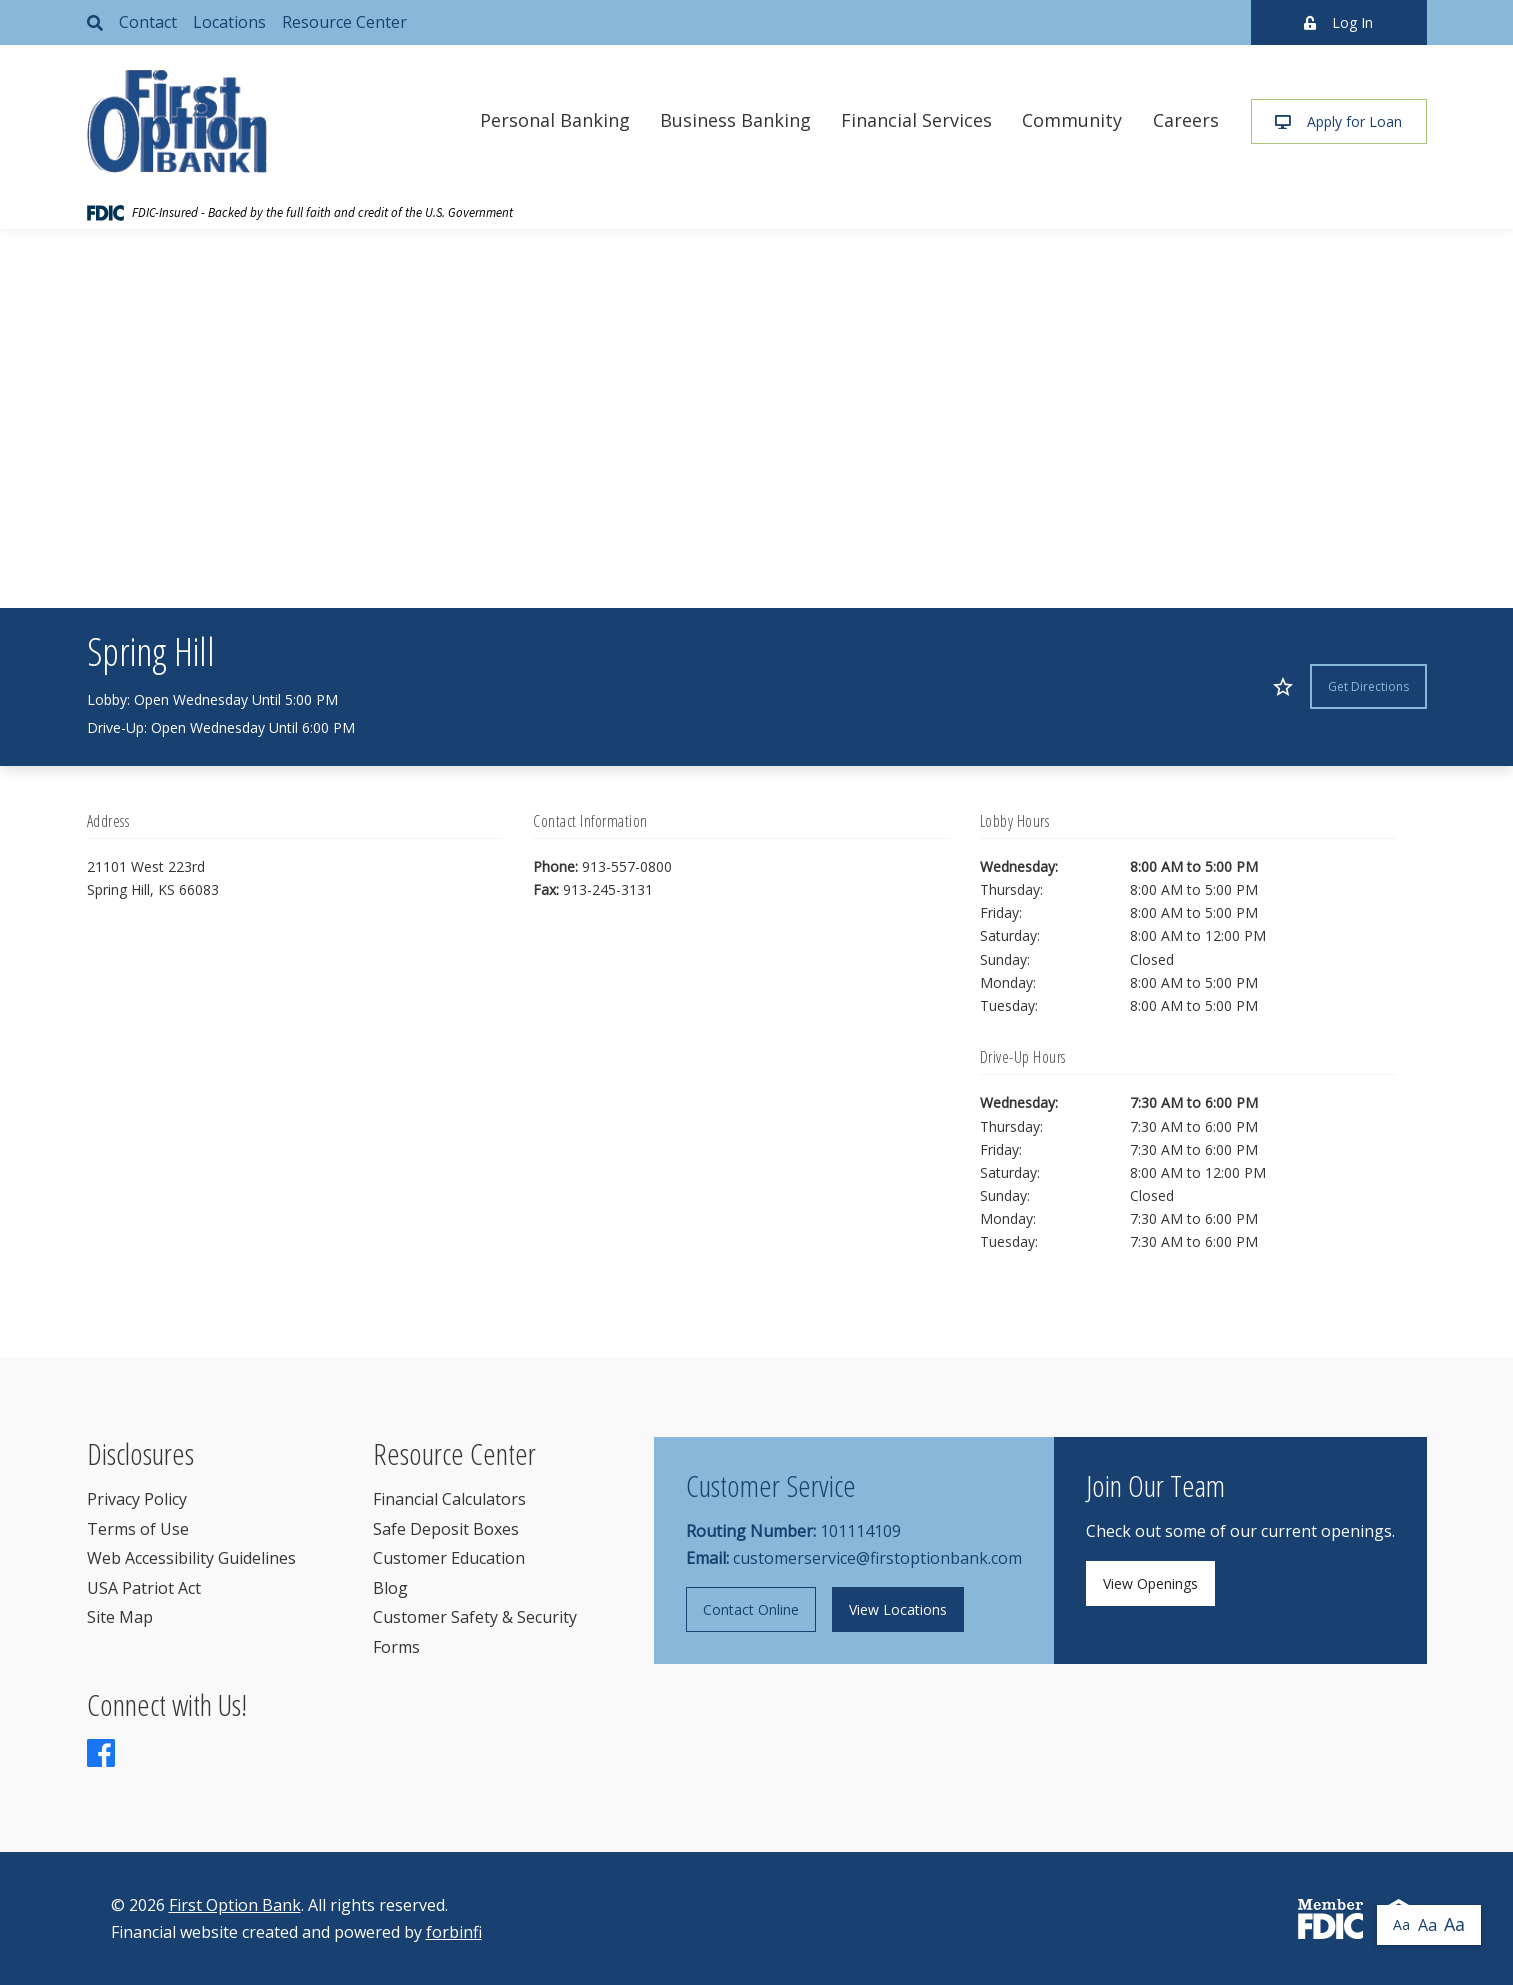  Describe the element at coordinates (344, 22) in the screenshot. I see `Resource Center` at that location.